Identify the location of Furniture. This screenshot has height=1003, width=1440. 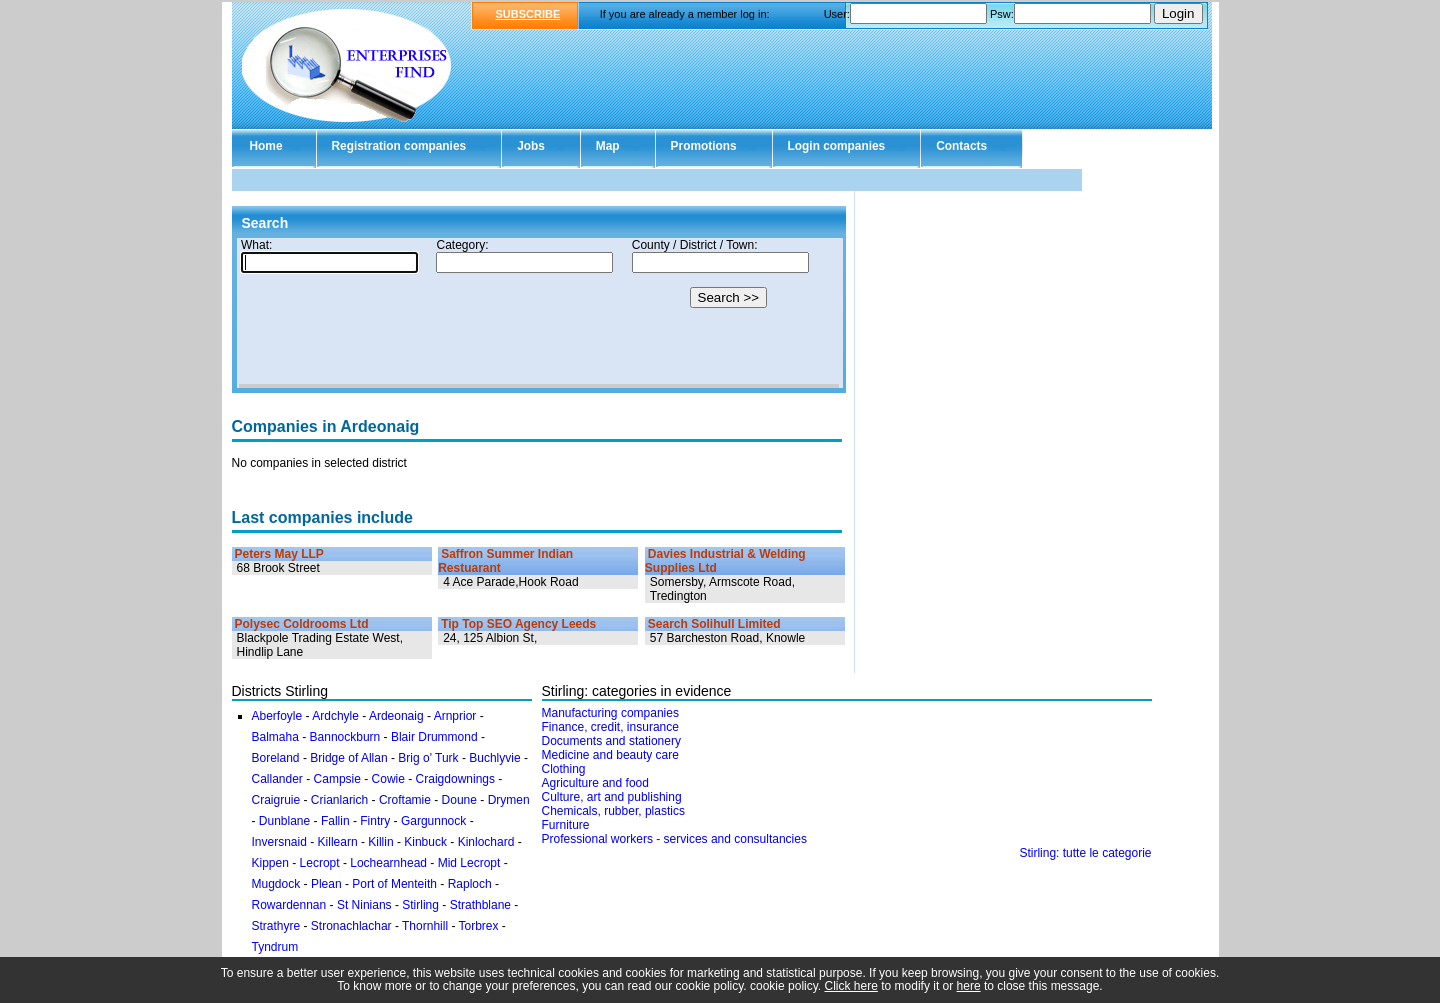
(566, 825).